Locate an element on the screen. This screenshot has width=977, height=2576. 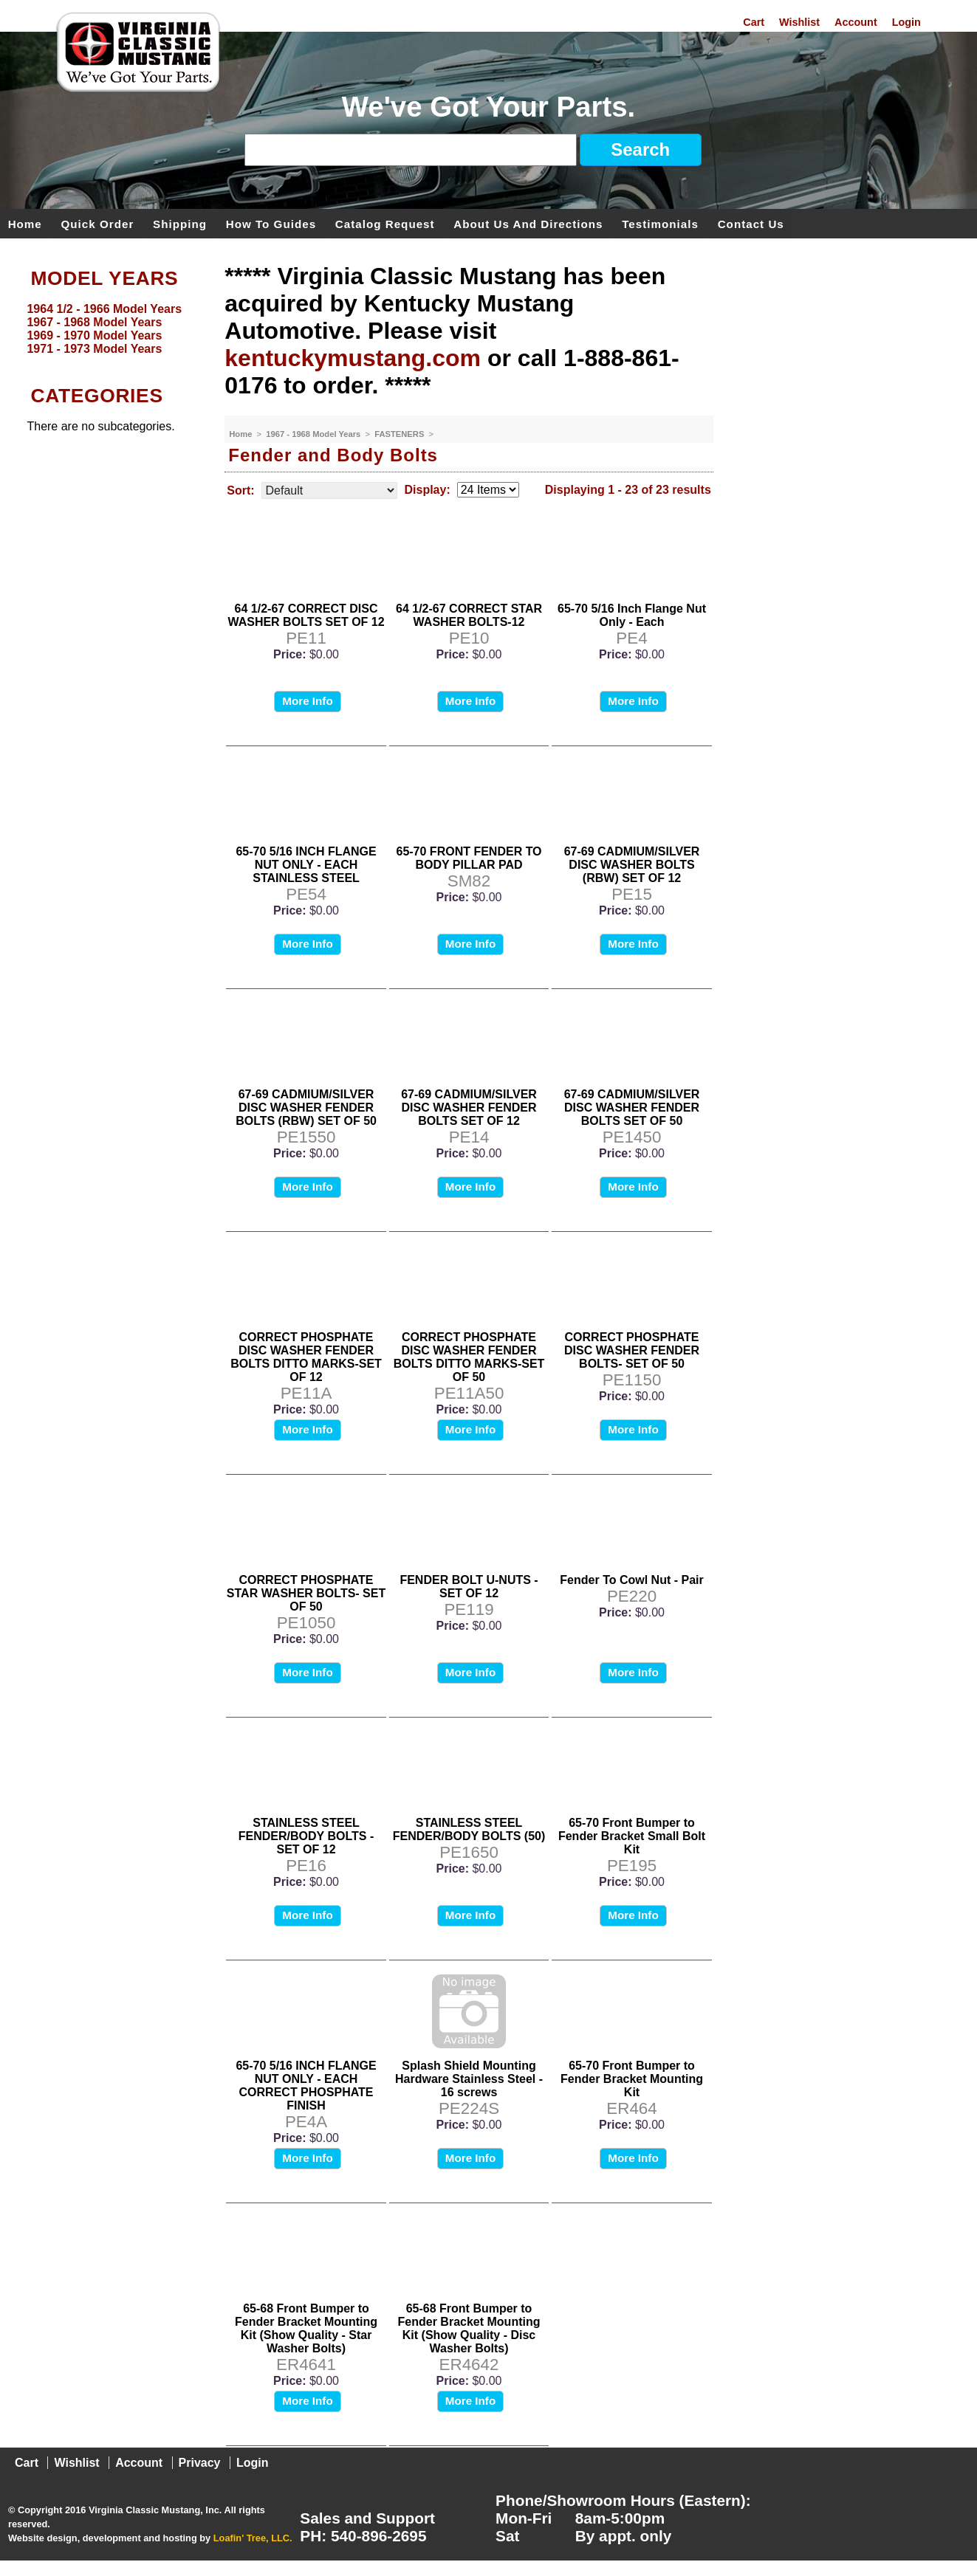
Catalog Request is located at coordinates (385, 223).